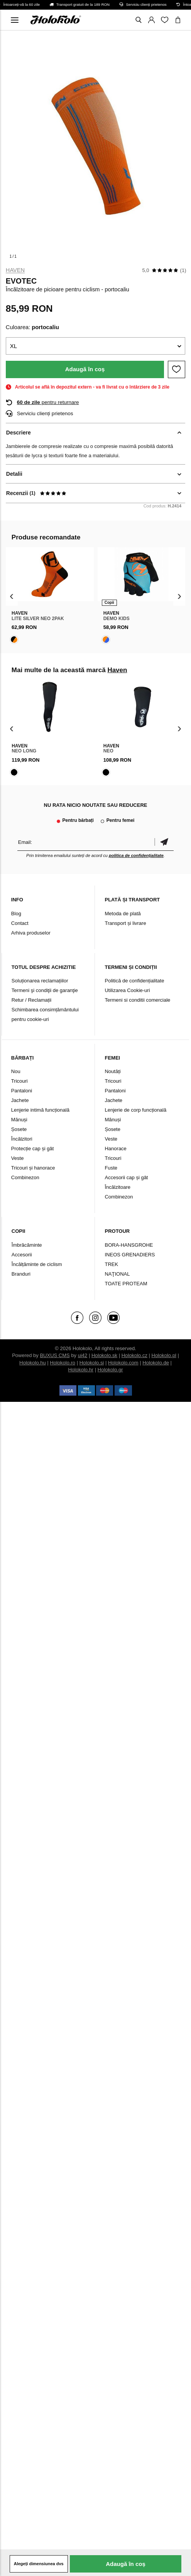 The image size is (191, 2576). What do you see at coordinates (123, 1363) in the screenshot?
I see `Holokolo.com` at bounding box center [123, 1363].